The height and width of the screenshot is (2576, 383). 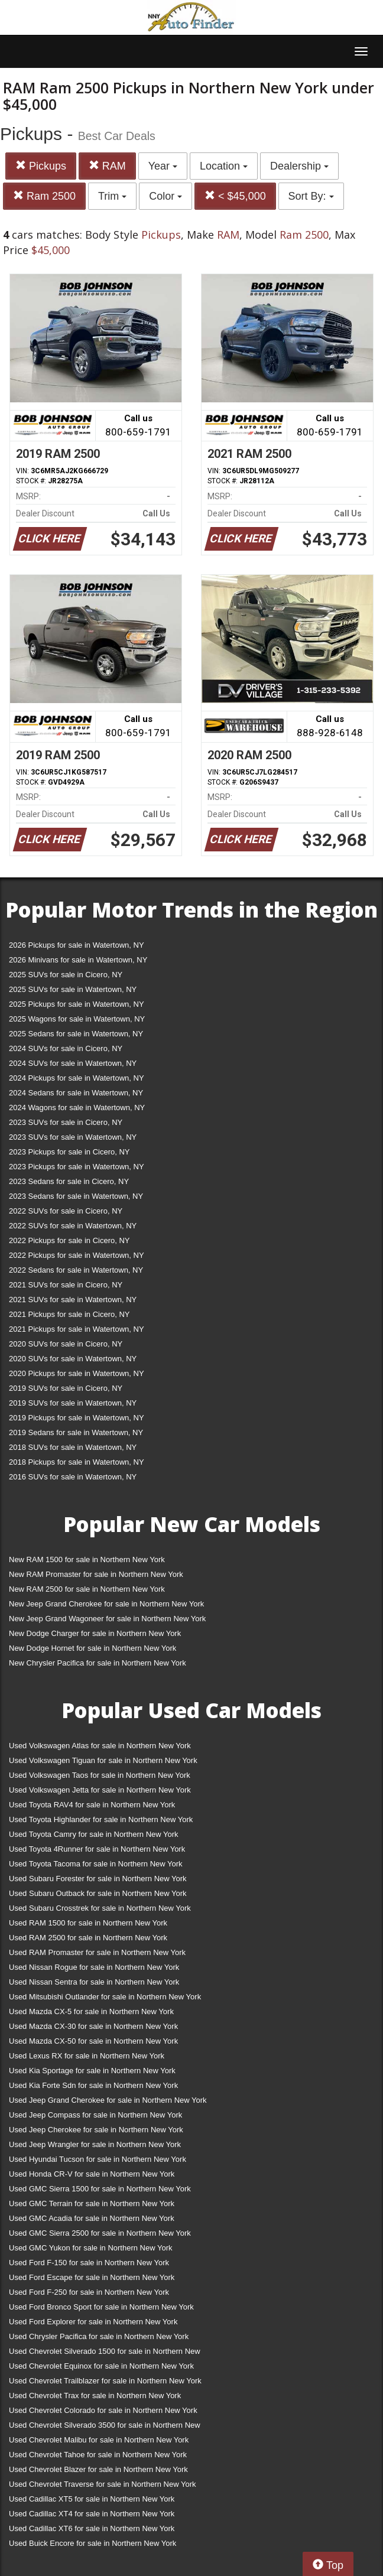 I want to click on 2016 SUVs for sale in Watertown, NY, so click(x=73, y=1476).